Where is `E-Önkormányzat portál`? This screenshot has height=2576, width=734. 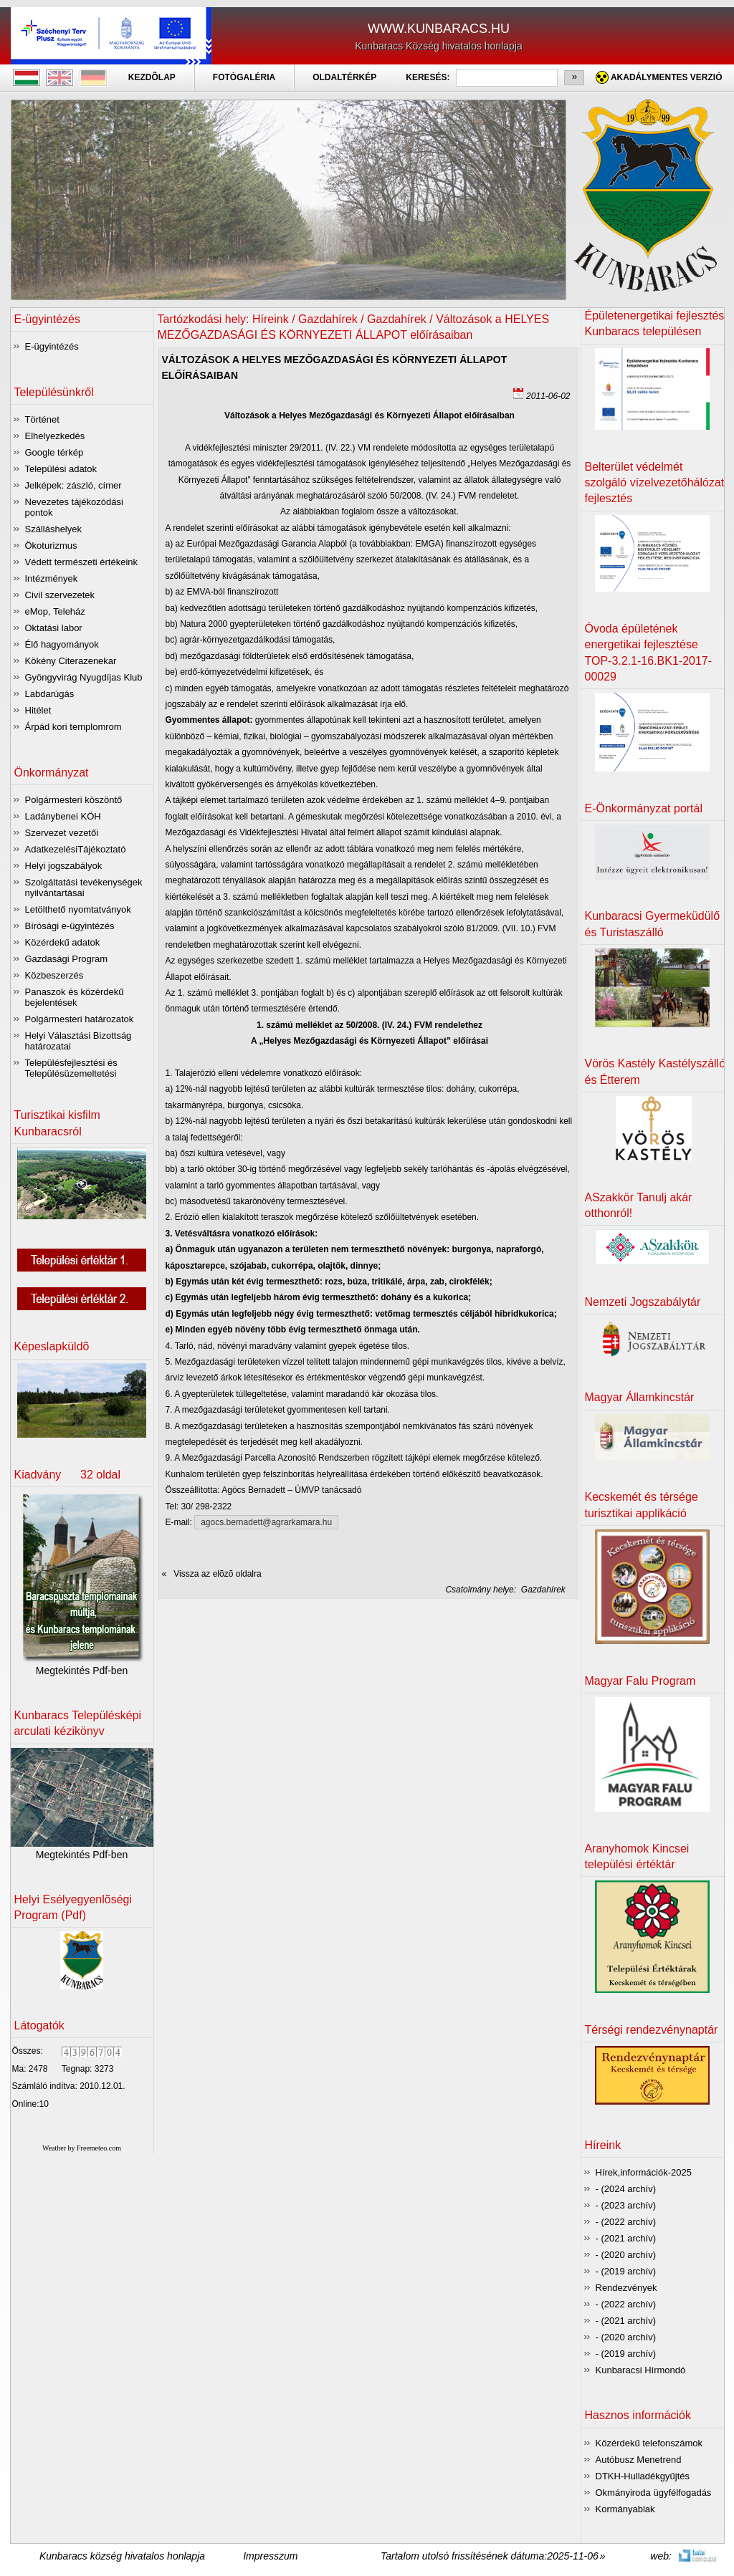
E-Önkormányzat portál is located at coordinates (644, 808).